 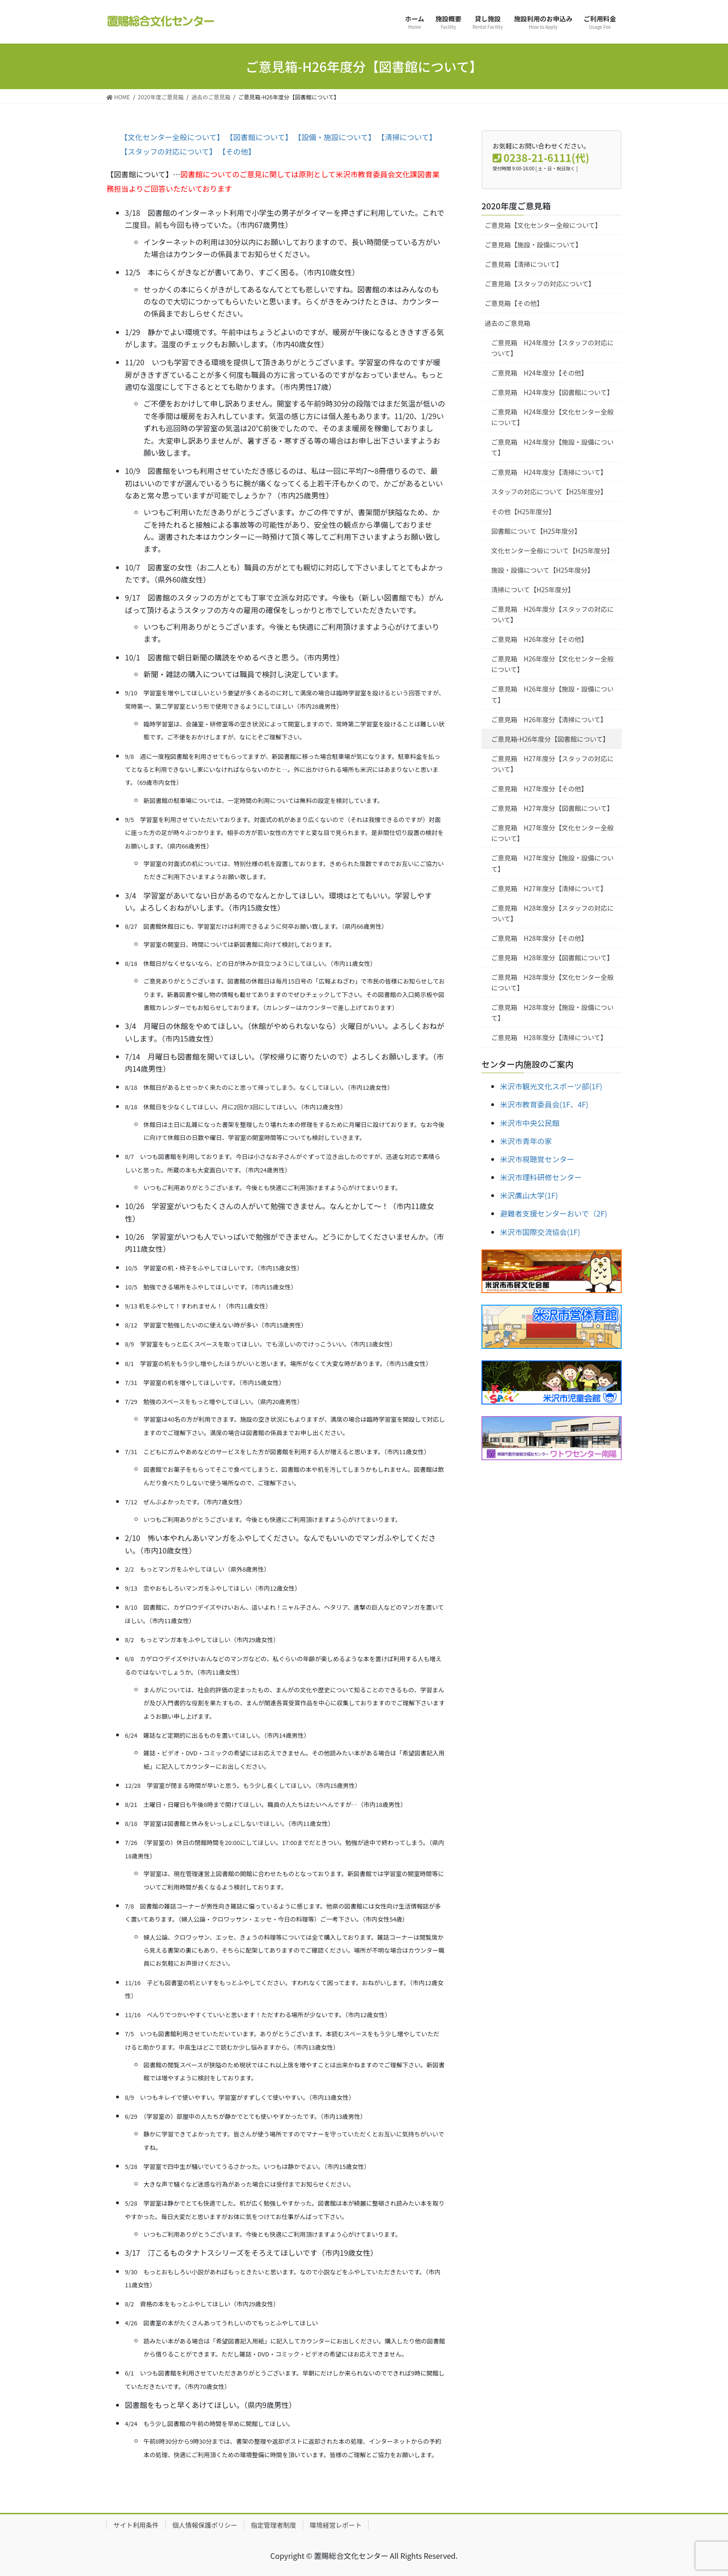 What do you see at coordinates (542, 570) in the screenshot?
I see `施設・設備について【H25年度分】` at bounding box center [542, 570].